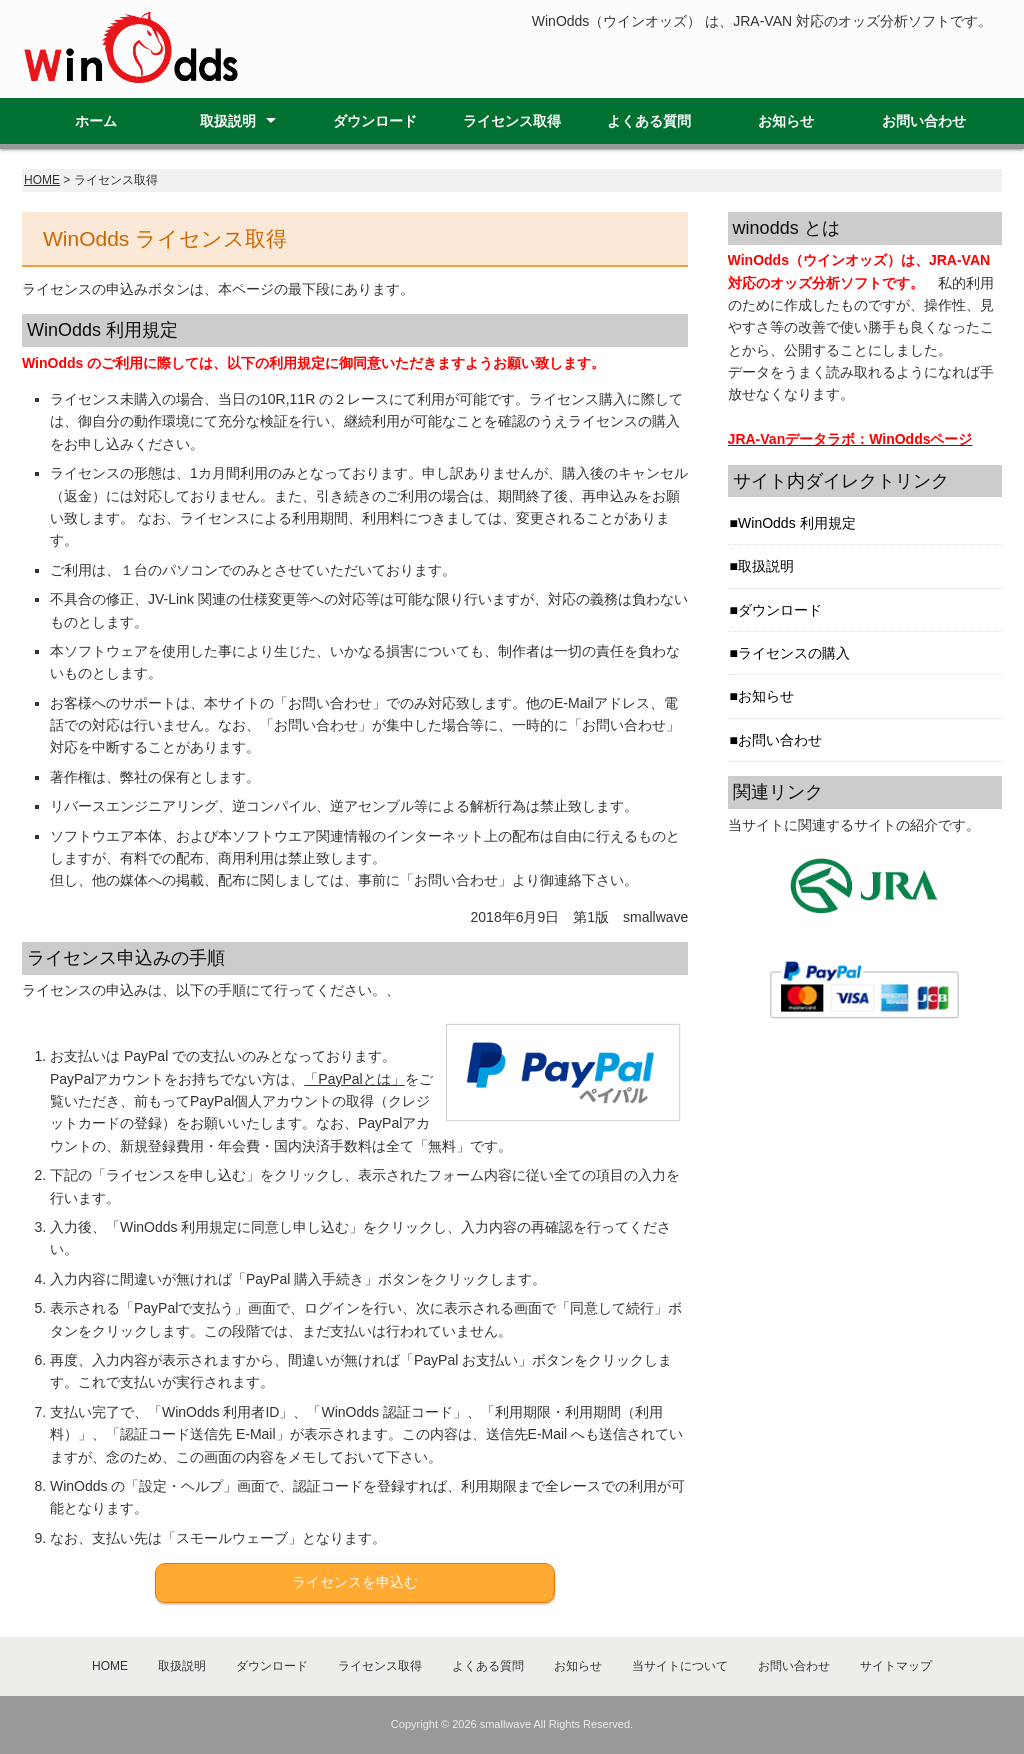 The width and height of the screenshot is (1024, 1754). I want to click on WinOdds 利用規定, so click(796, 523).